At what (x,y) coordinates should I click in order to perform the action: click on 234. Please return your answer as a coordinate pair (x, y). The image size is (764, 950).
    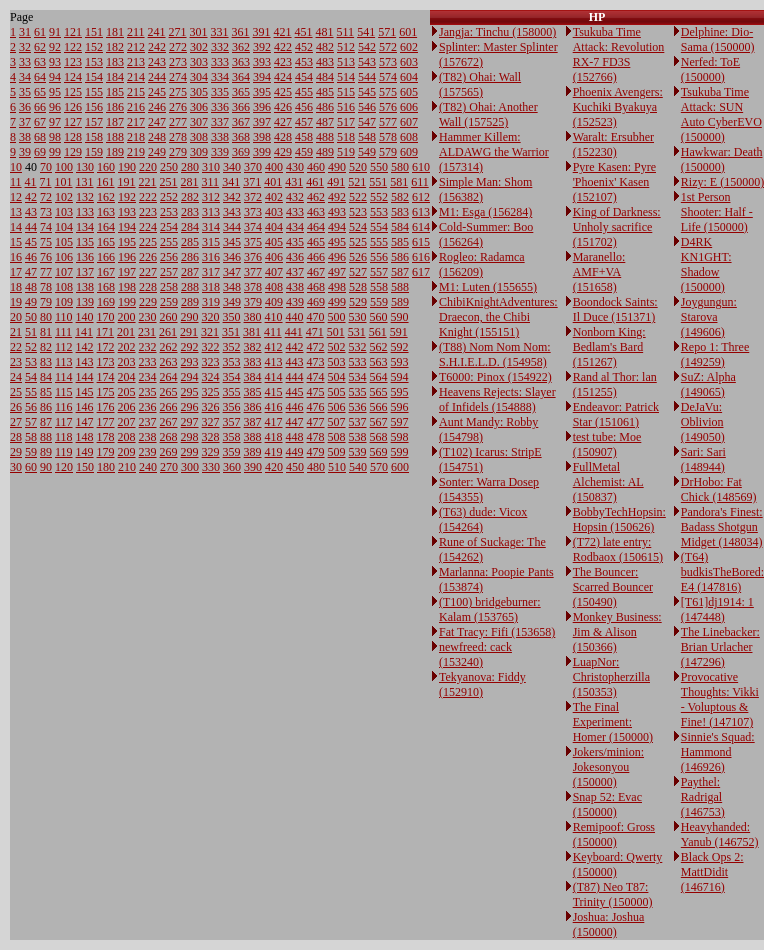
    Looking at the image, I should click on (148, 377).